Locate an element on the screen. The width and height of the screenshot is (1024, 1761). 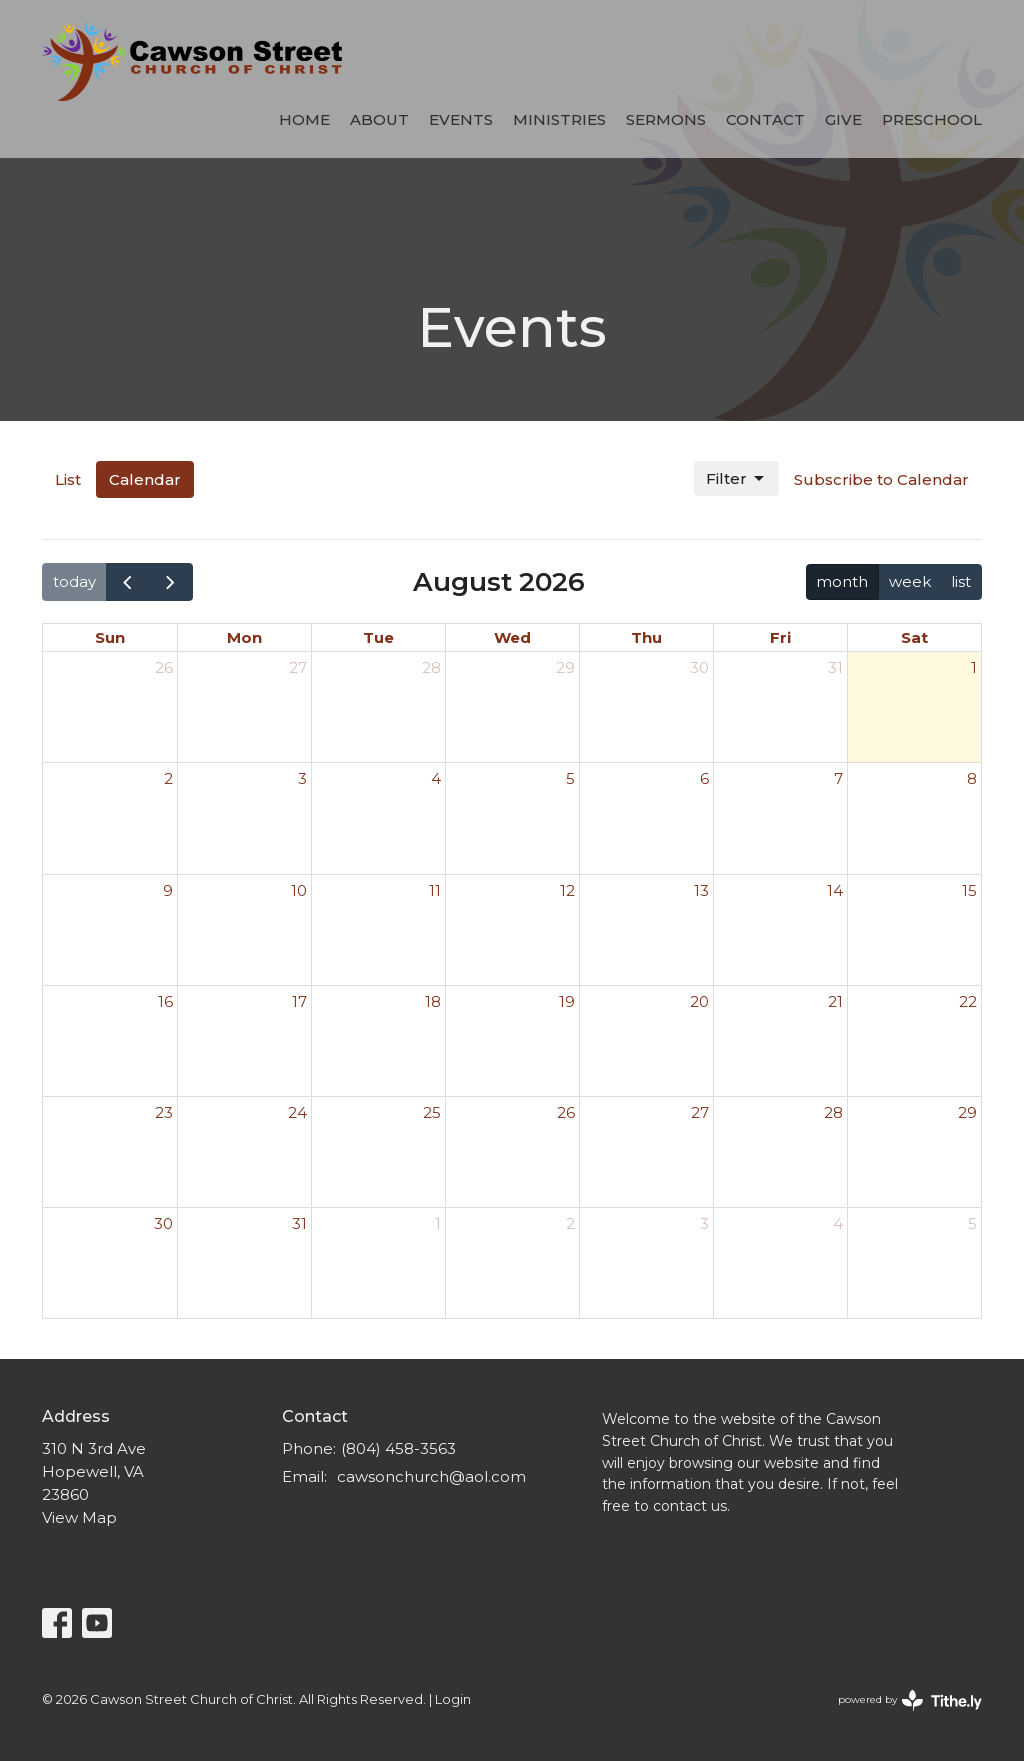
Wed [Wednesday] is located at coordinates (512, 637).